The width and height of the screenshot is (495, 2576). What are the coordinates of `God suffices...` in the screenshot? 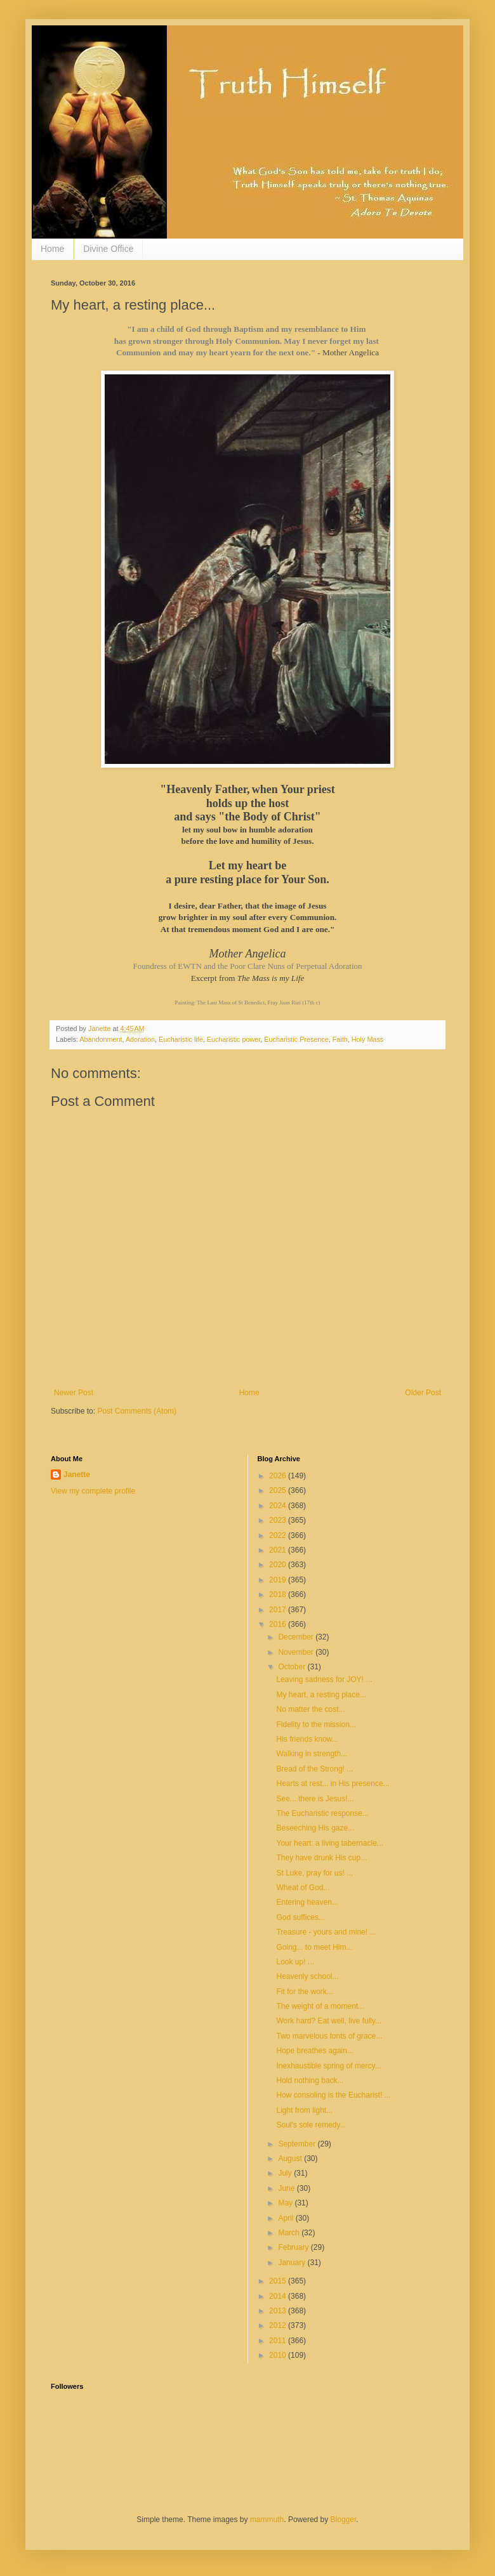 It's located at (300, 1917).